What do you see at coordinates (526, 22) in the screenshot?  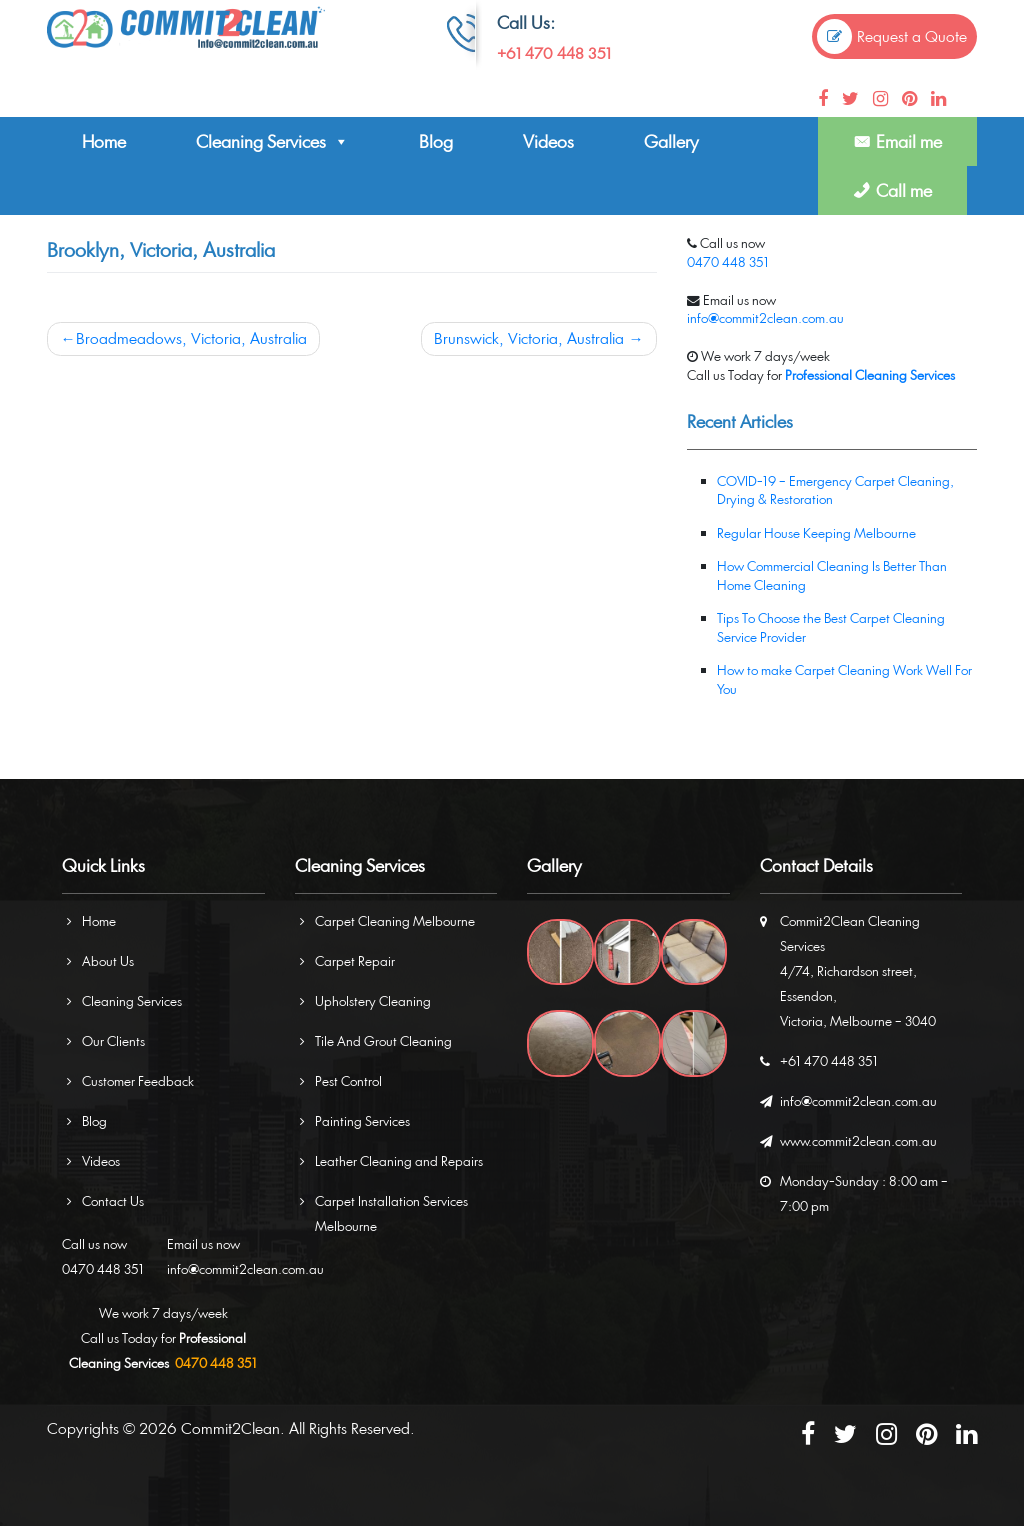 I see `Call Us:` at bounding box center [526, 22].